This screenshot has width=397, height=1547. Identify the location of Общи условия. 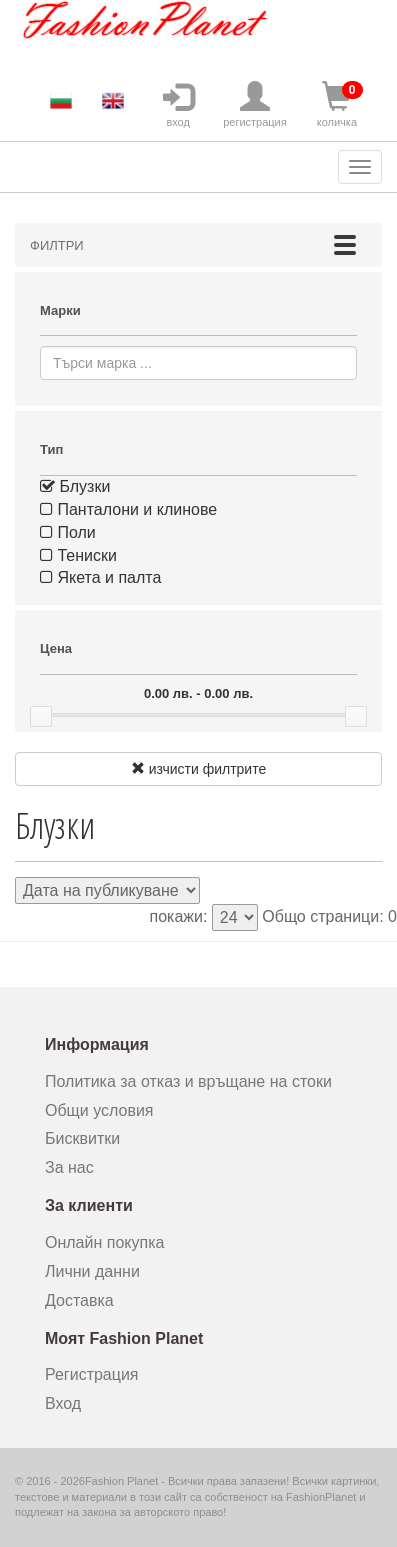
(99, 1110).